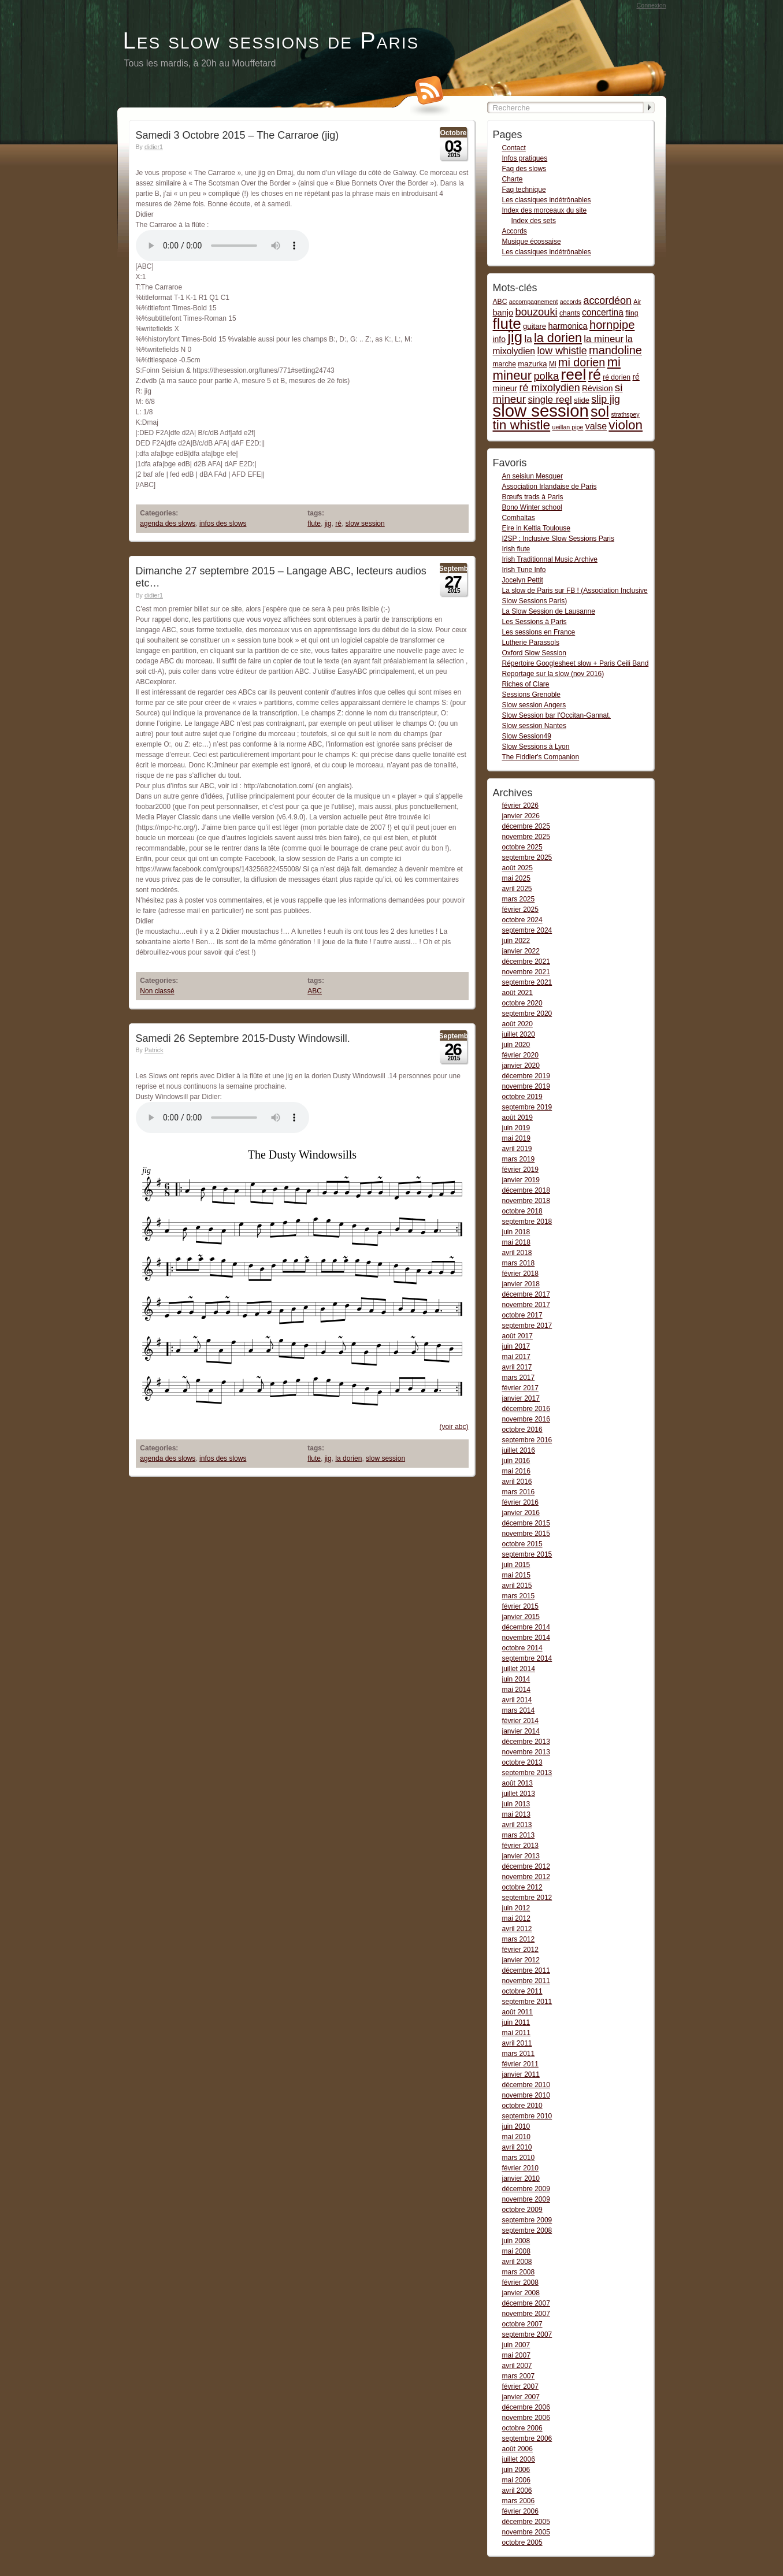 Image resolution: width=783 pixels, height=2576 pixels. What do you see at coordinates (517, 2012) in the screenshot?
I see `août 2011` at bounding box center [517, 2012].